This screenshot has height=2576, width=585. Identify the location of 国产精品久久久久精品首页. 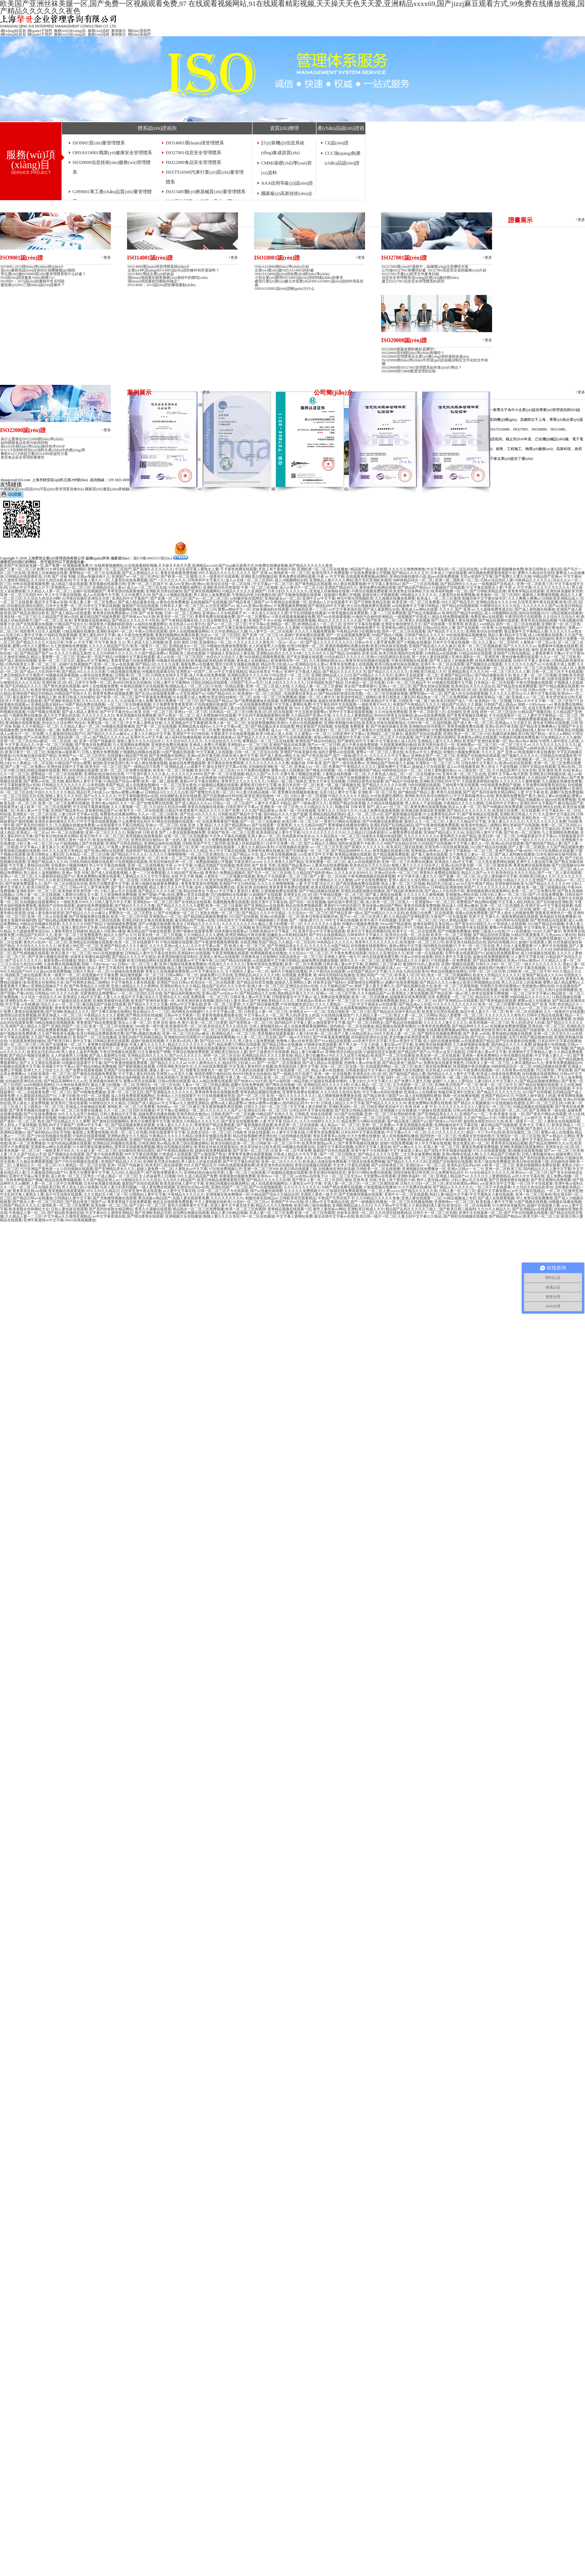
(469, 650).